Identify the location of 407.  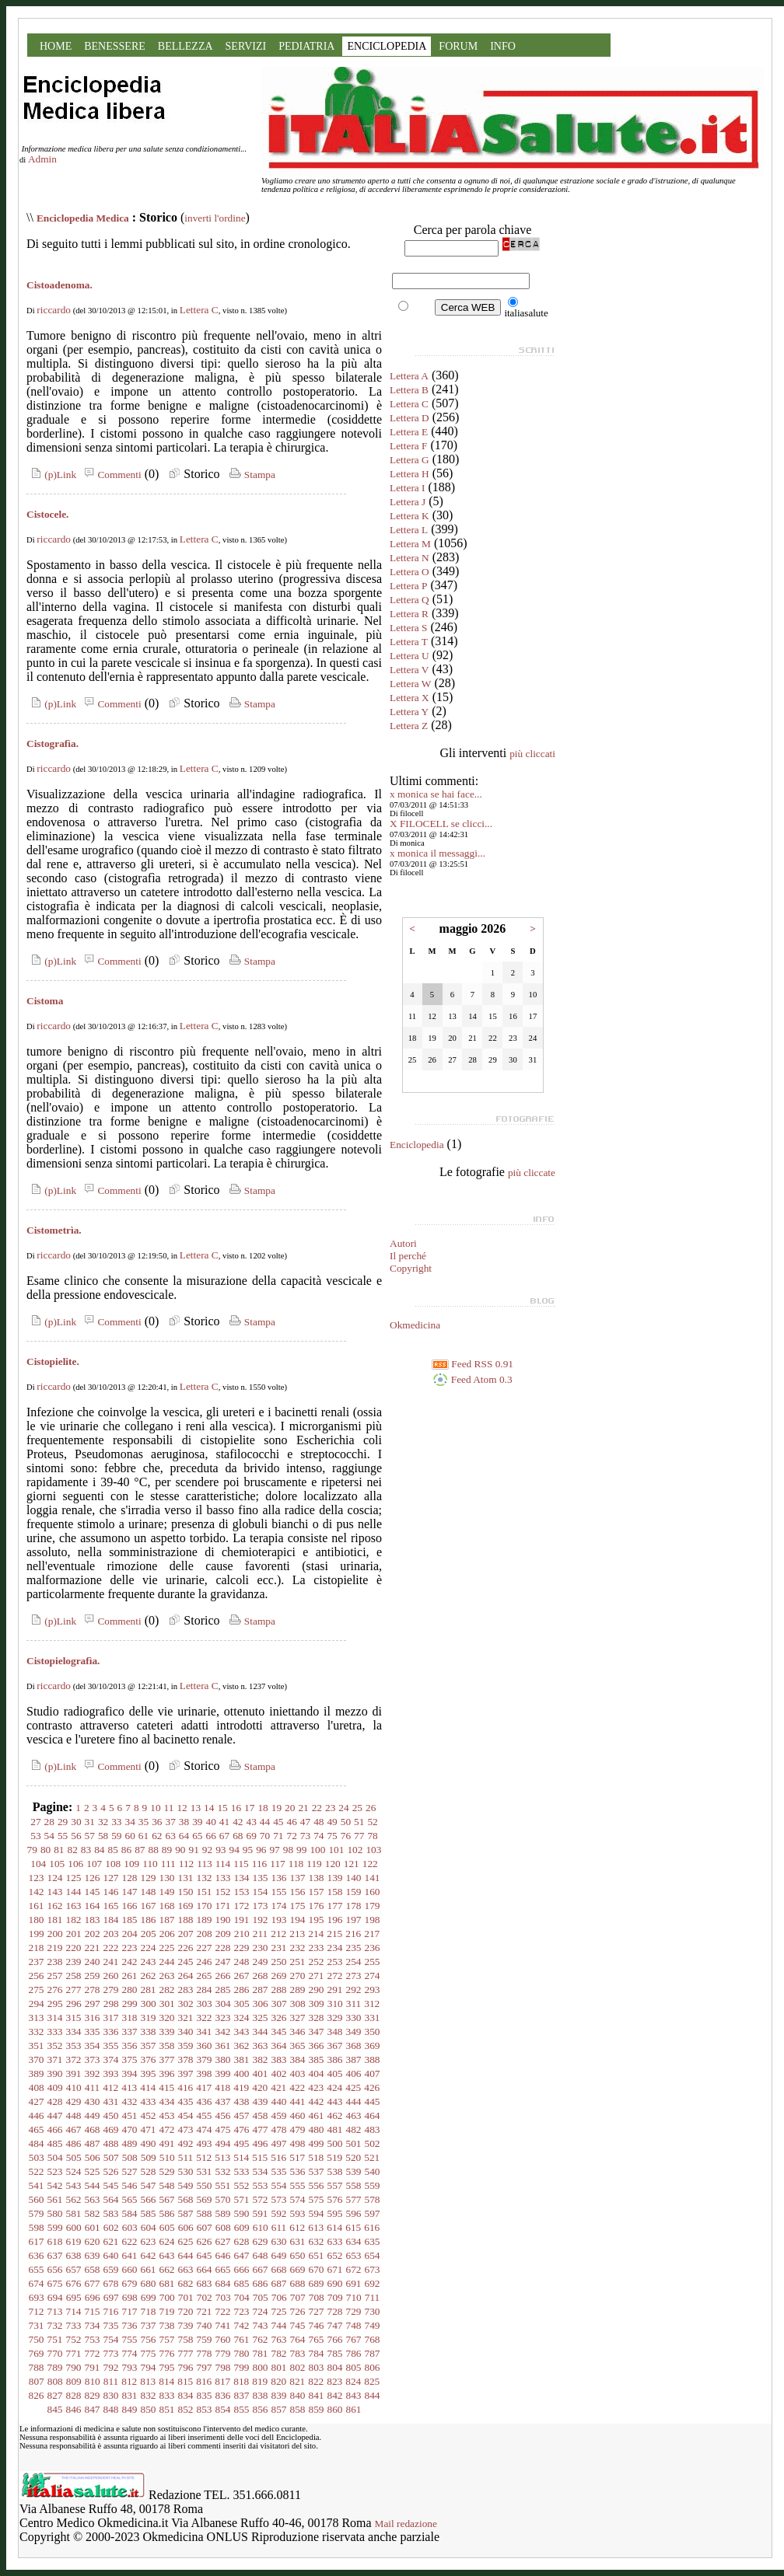
(372, 2073).